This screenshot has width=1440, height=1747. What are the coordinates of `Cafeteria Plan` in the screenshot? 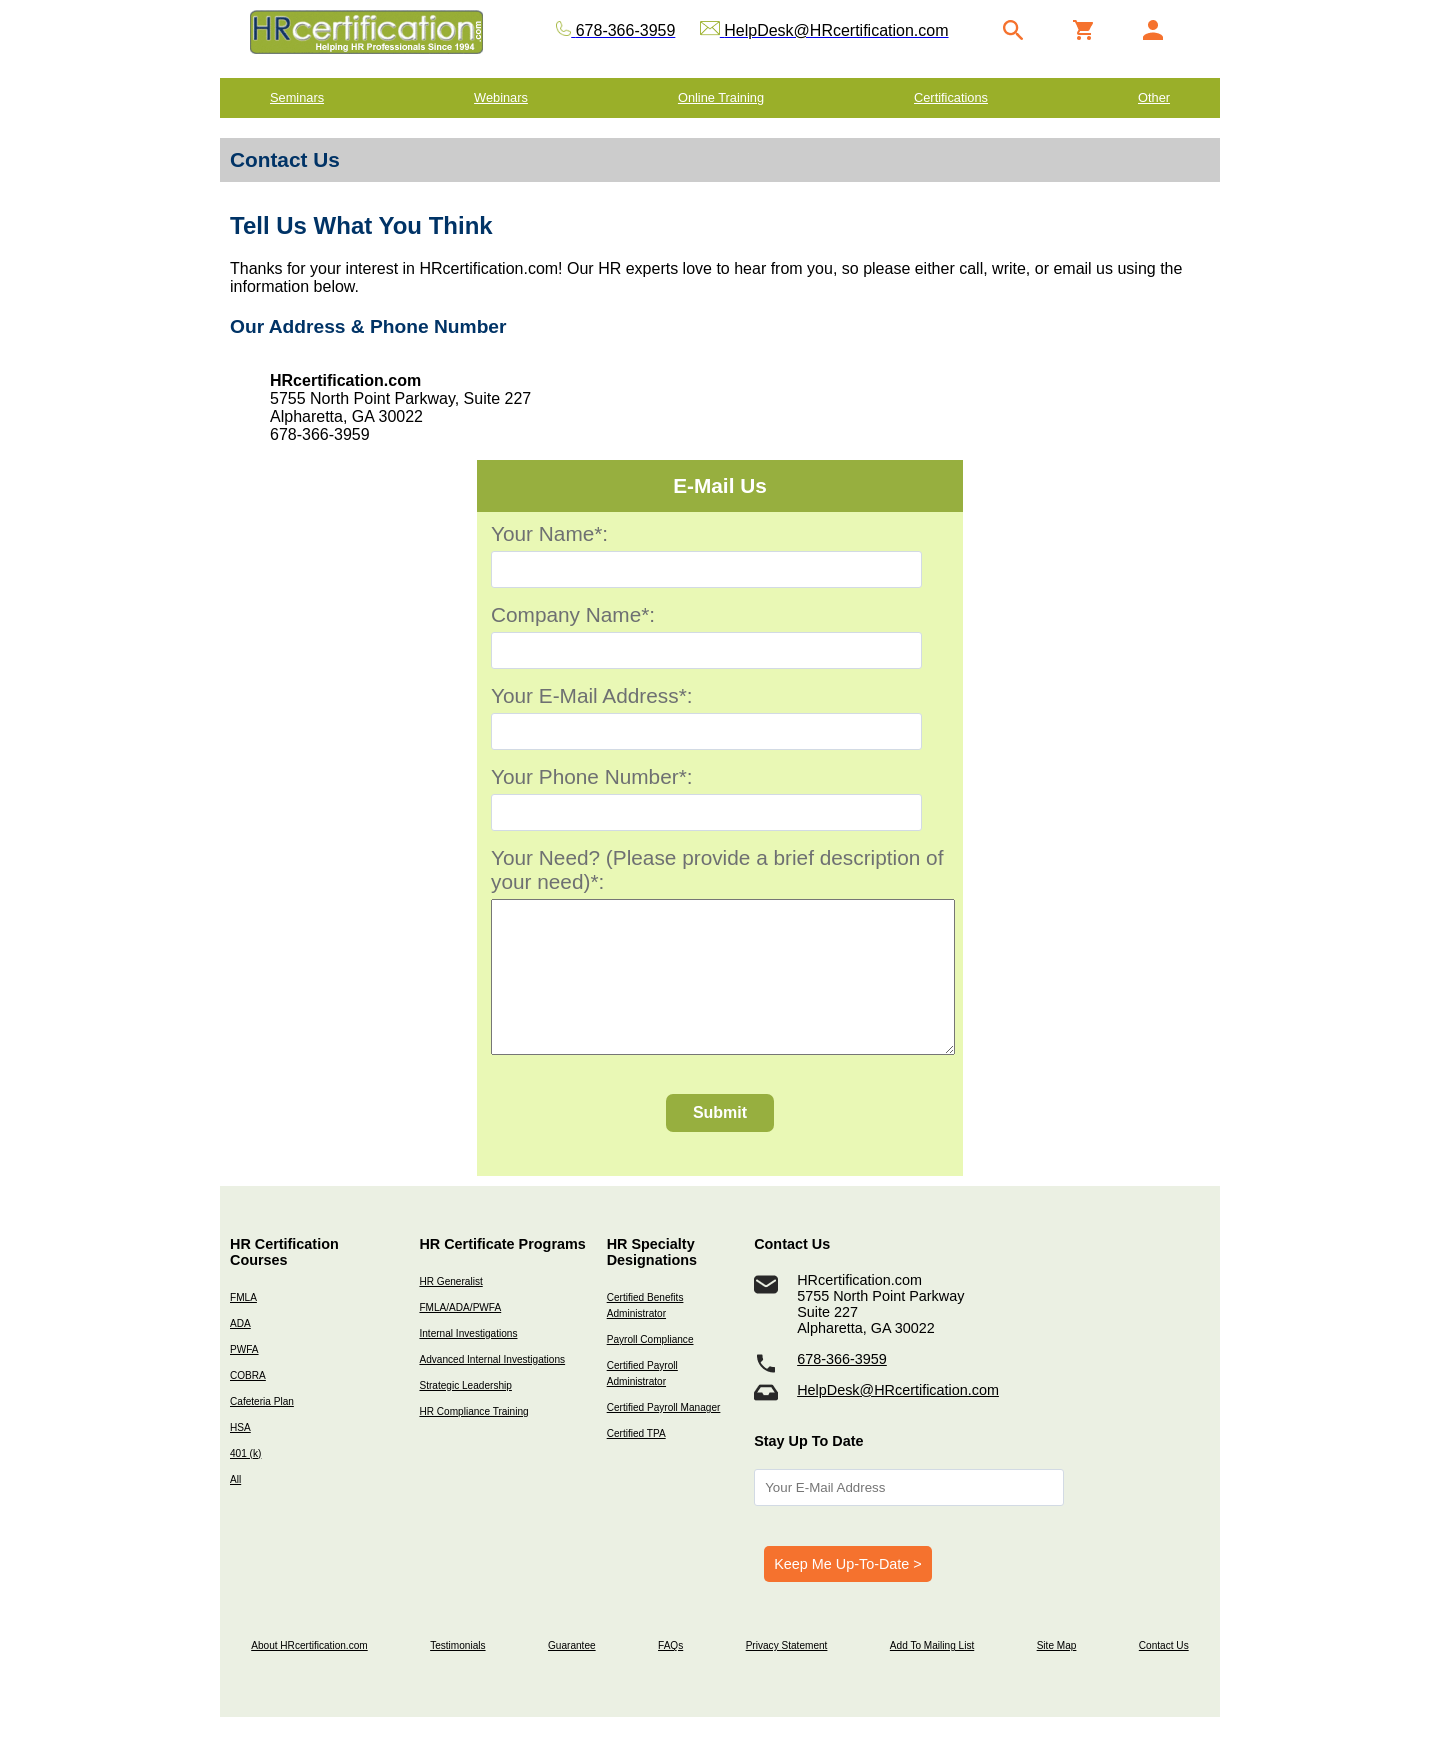 It's located at (262, 1431).